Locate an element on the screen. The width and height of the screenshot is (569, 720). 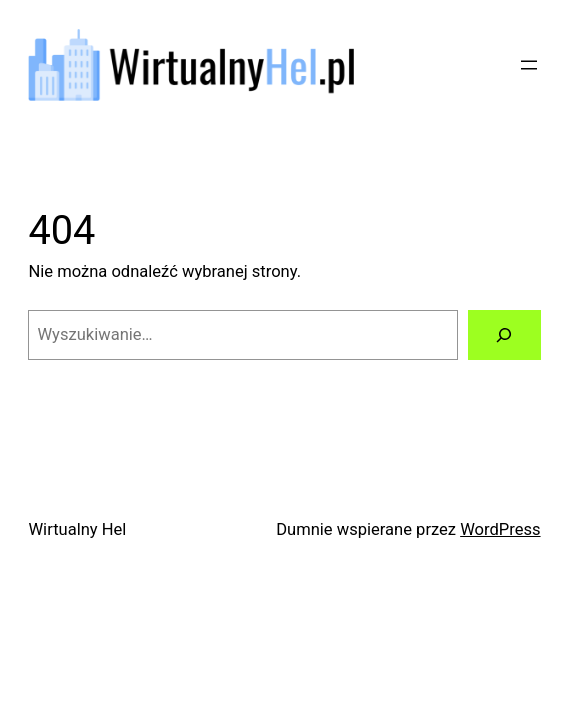
Wirtualny Hel is located at coordinates (77, 529).